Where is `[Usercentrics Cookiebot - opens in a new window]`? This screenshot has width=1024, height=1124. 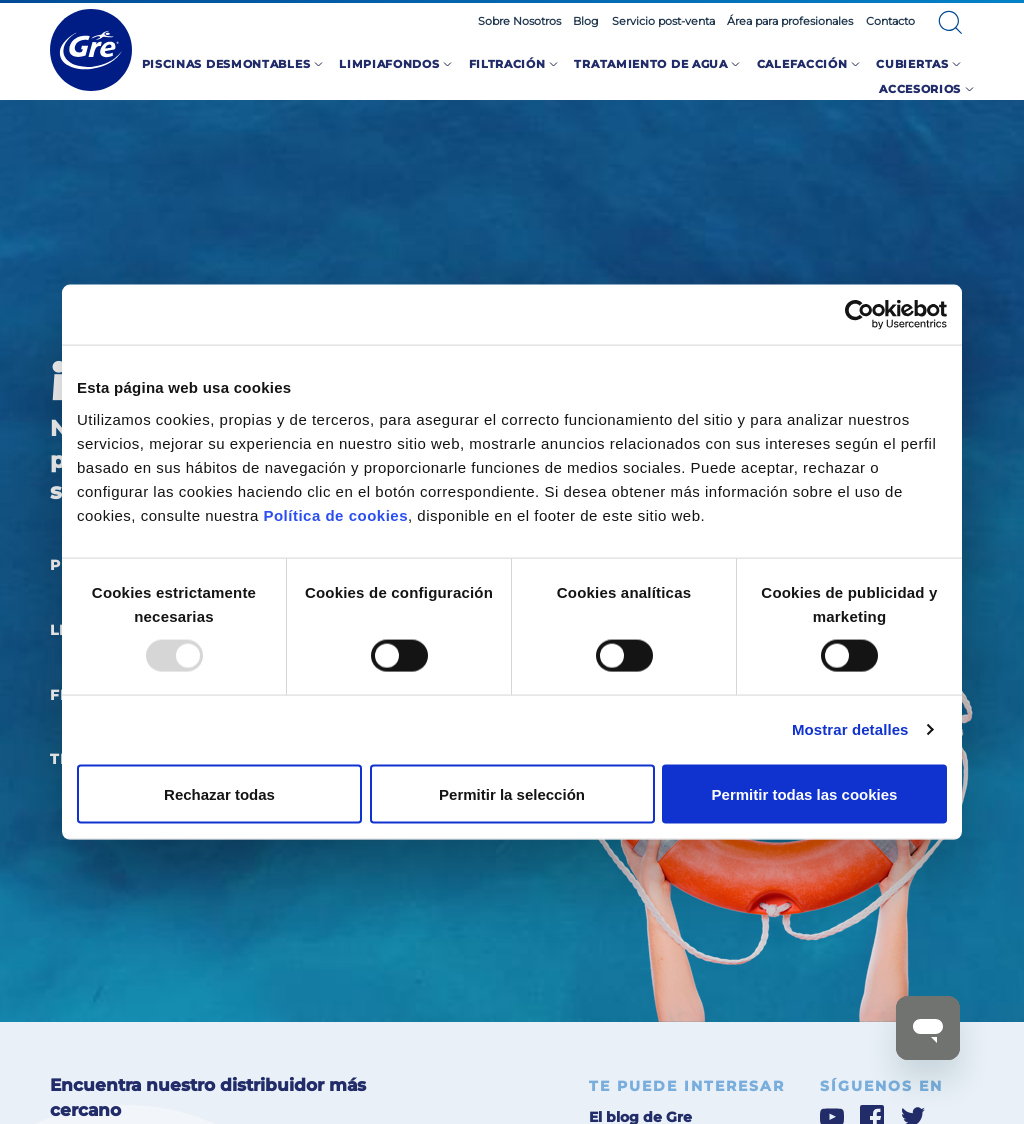
[Usercentrics Cookiebot - opens in a new window] is located at coordinates (859, 315).